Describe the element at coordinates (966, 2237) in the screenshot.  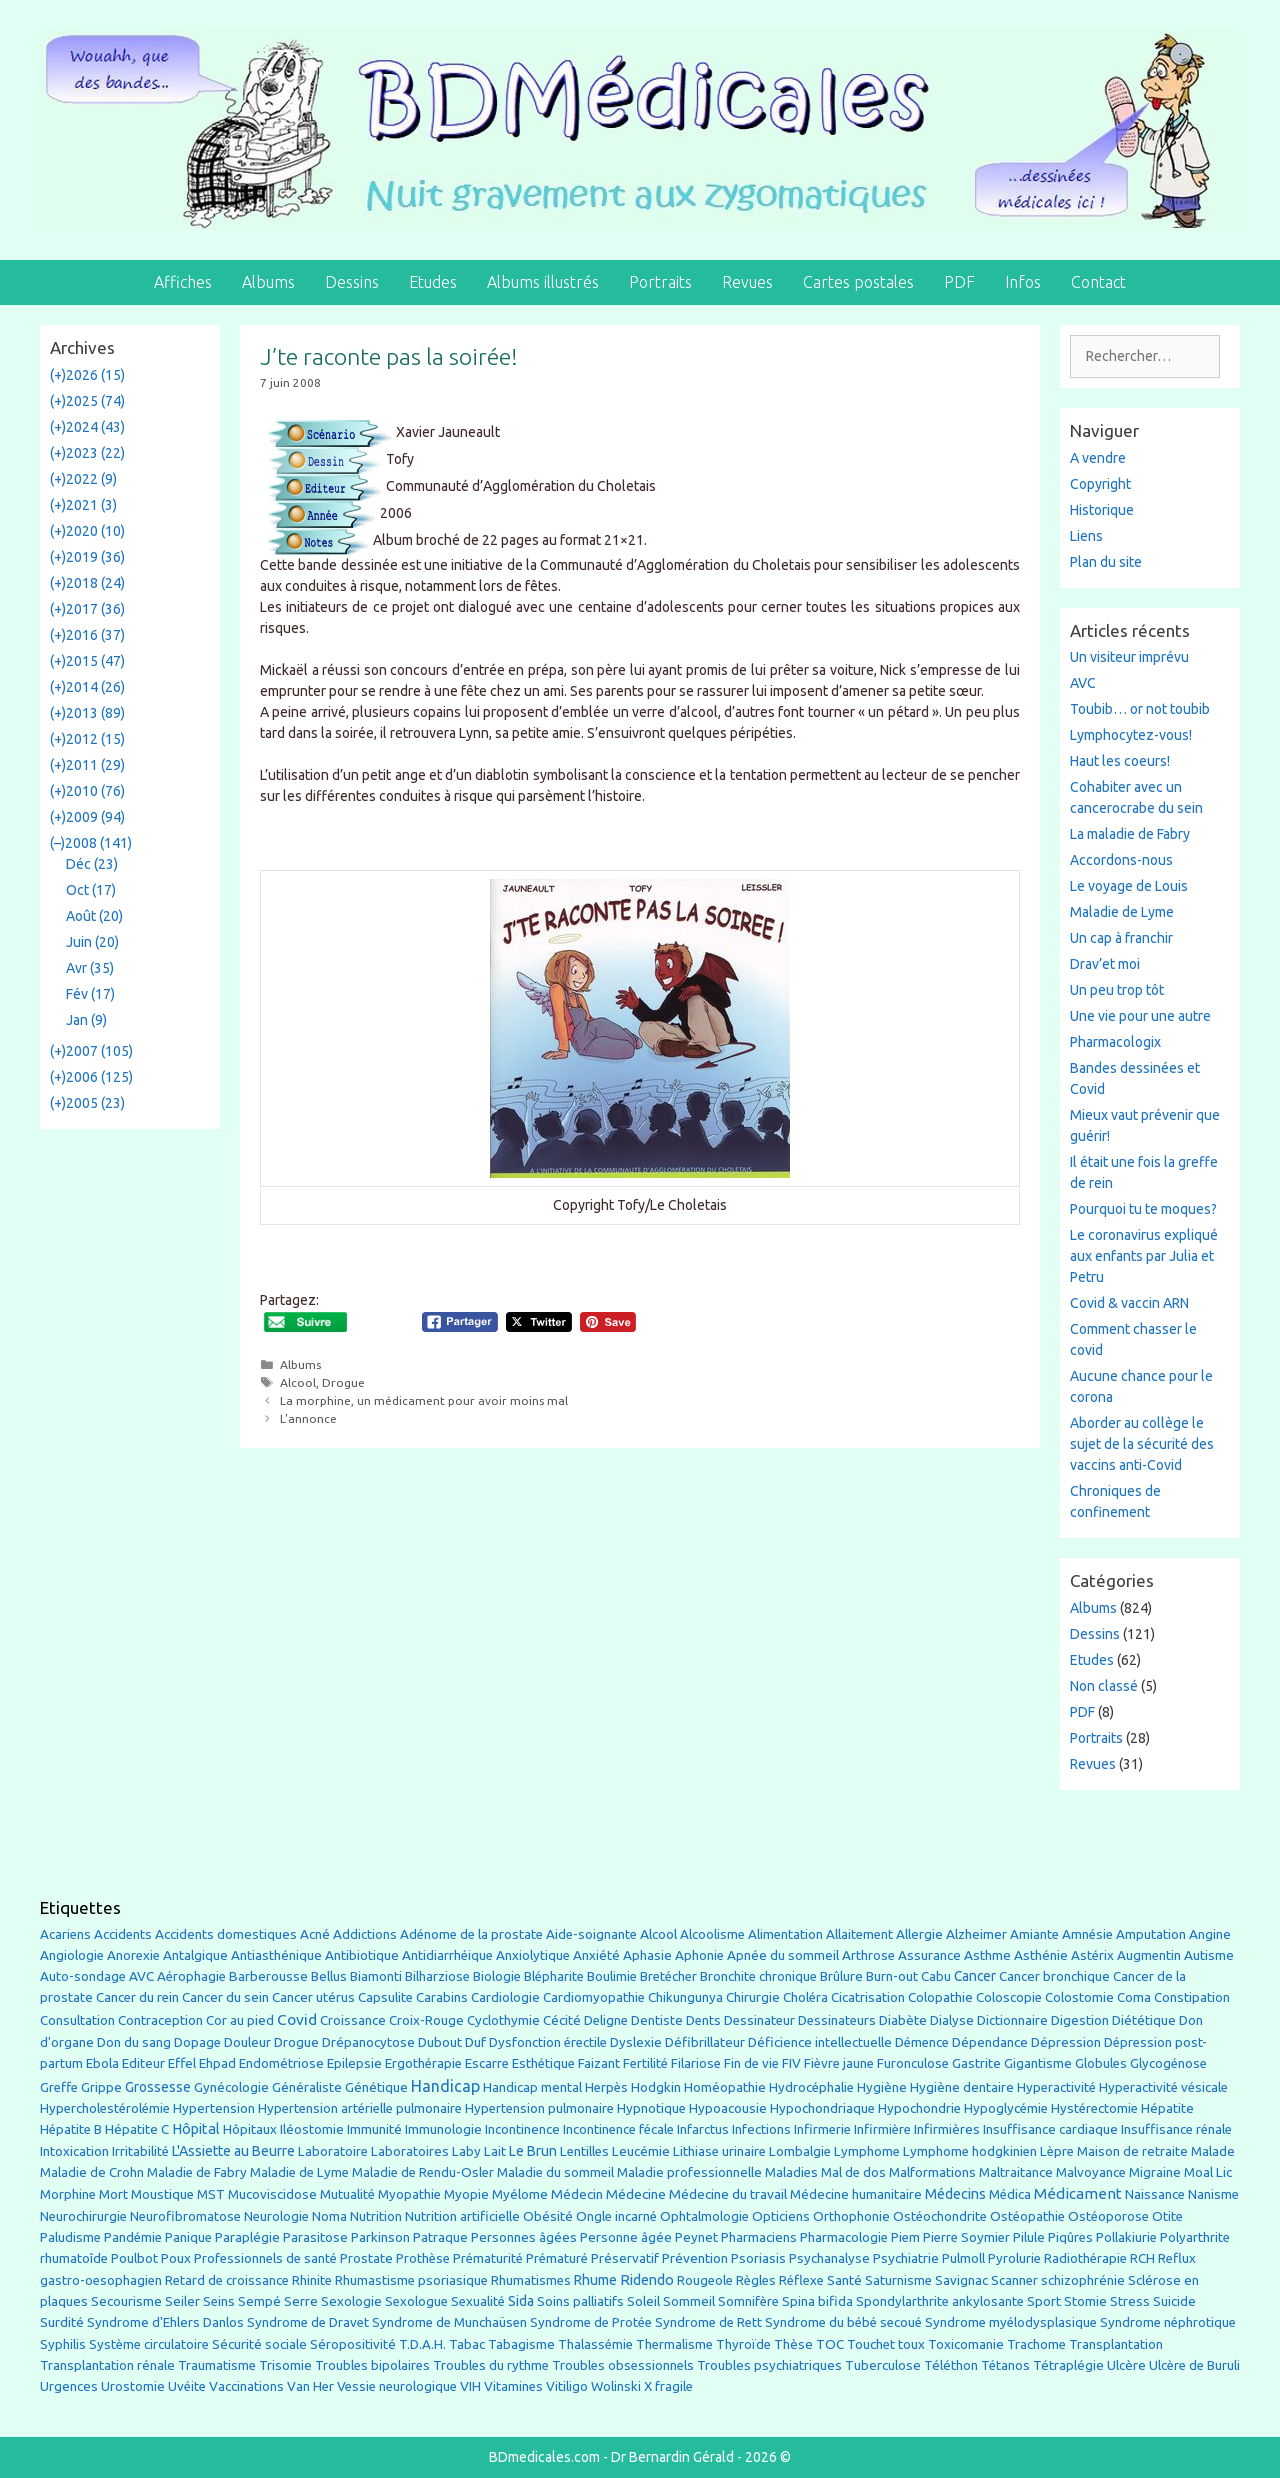
I see `Pierre Soymier` at that location.